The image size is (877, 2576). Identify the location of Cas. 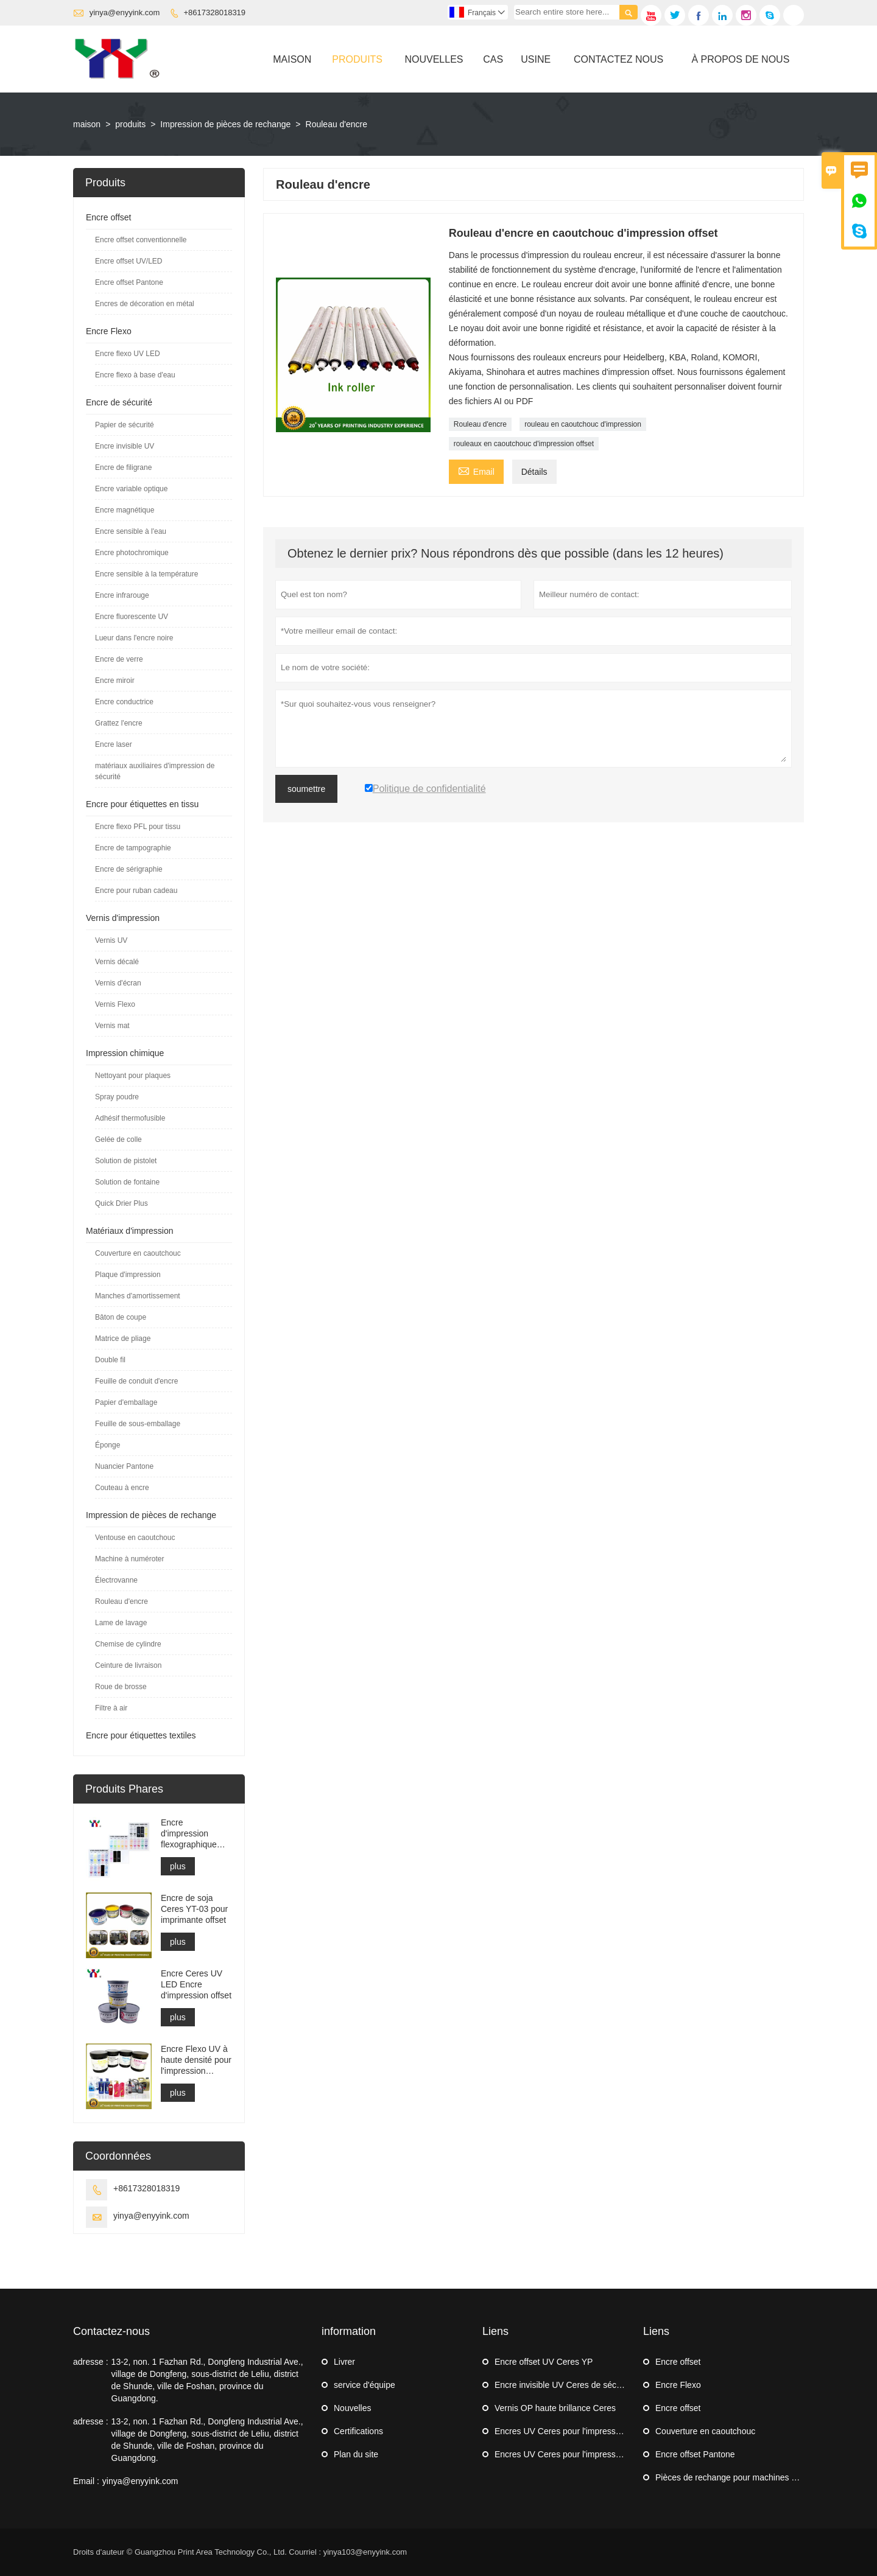
(493, 59).